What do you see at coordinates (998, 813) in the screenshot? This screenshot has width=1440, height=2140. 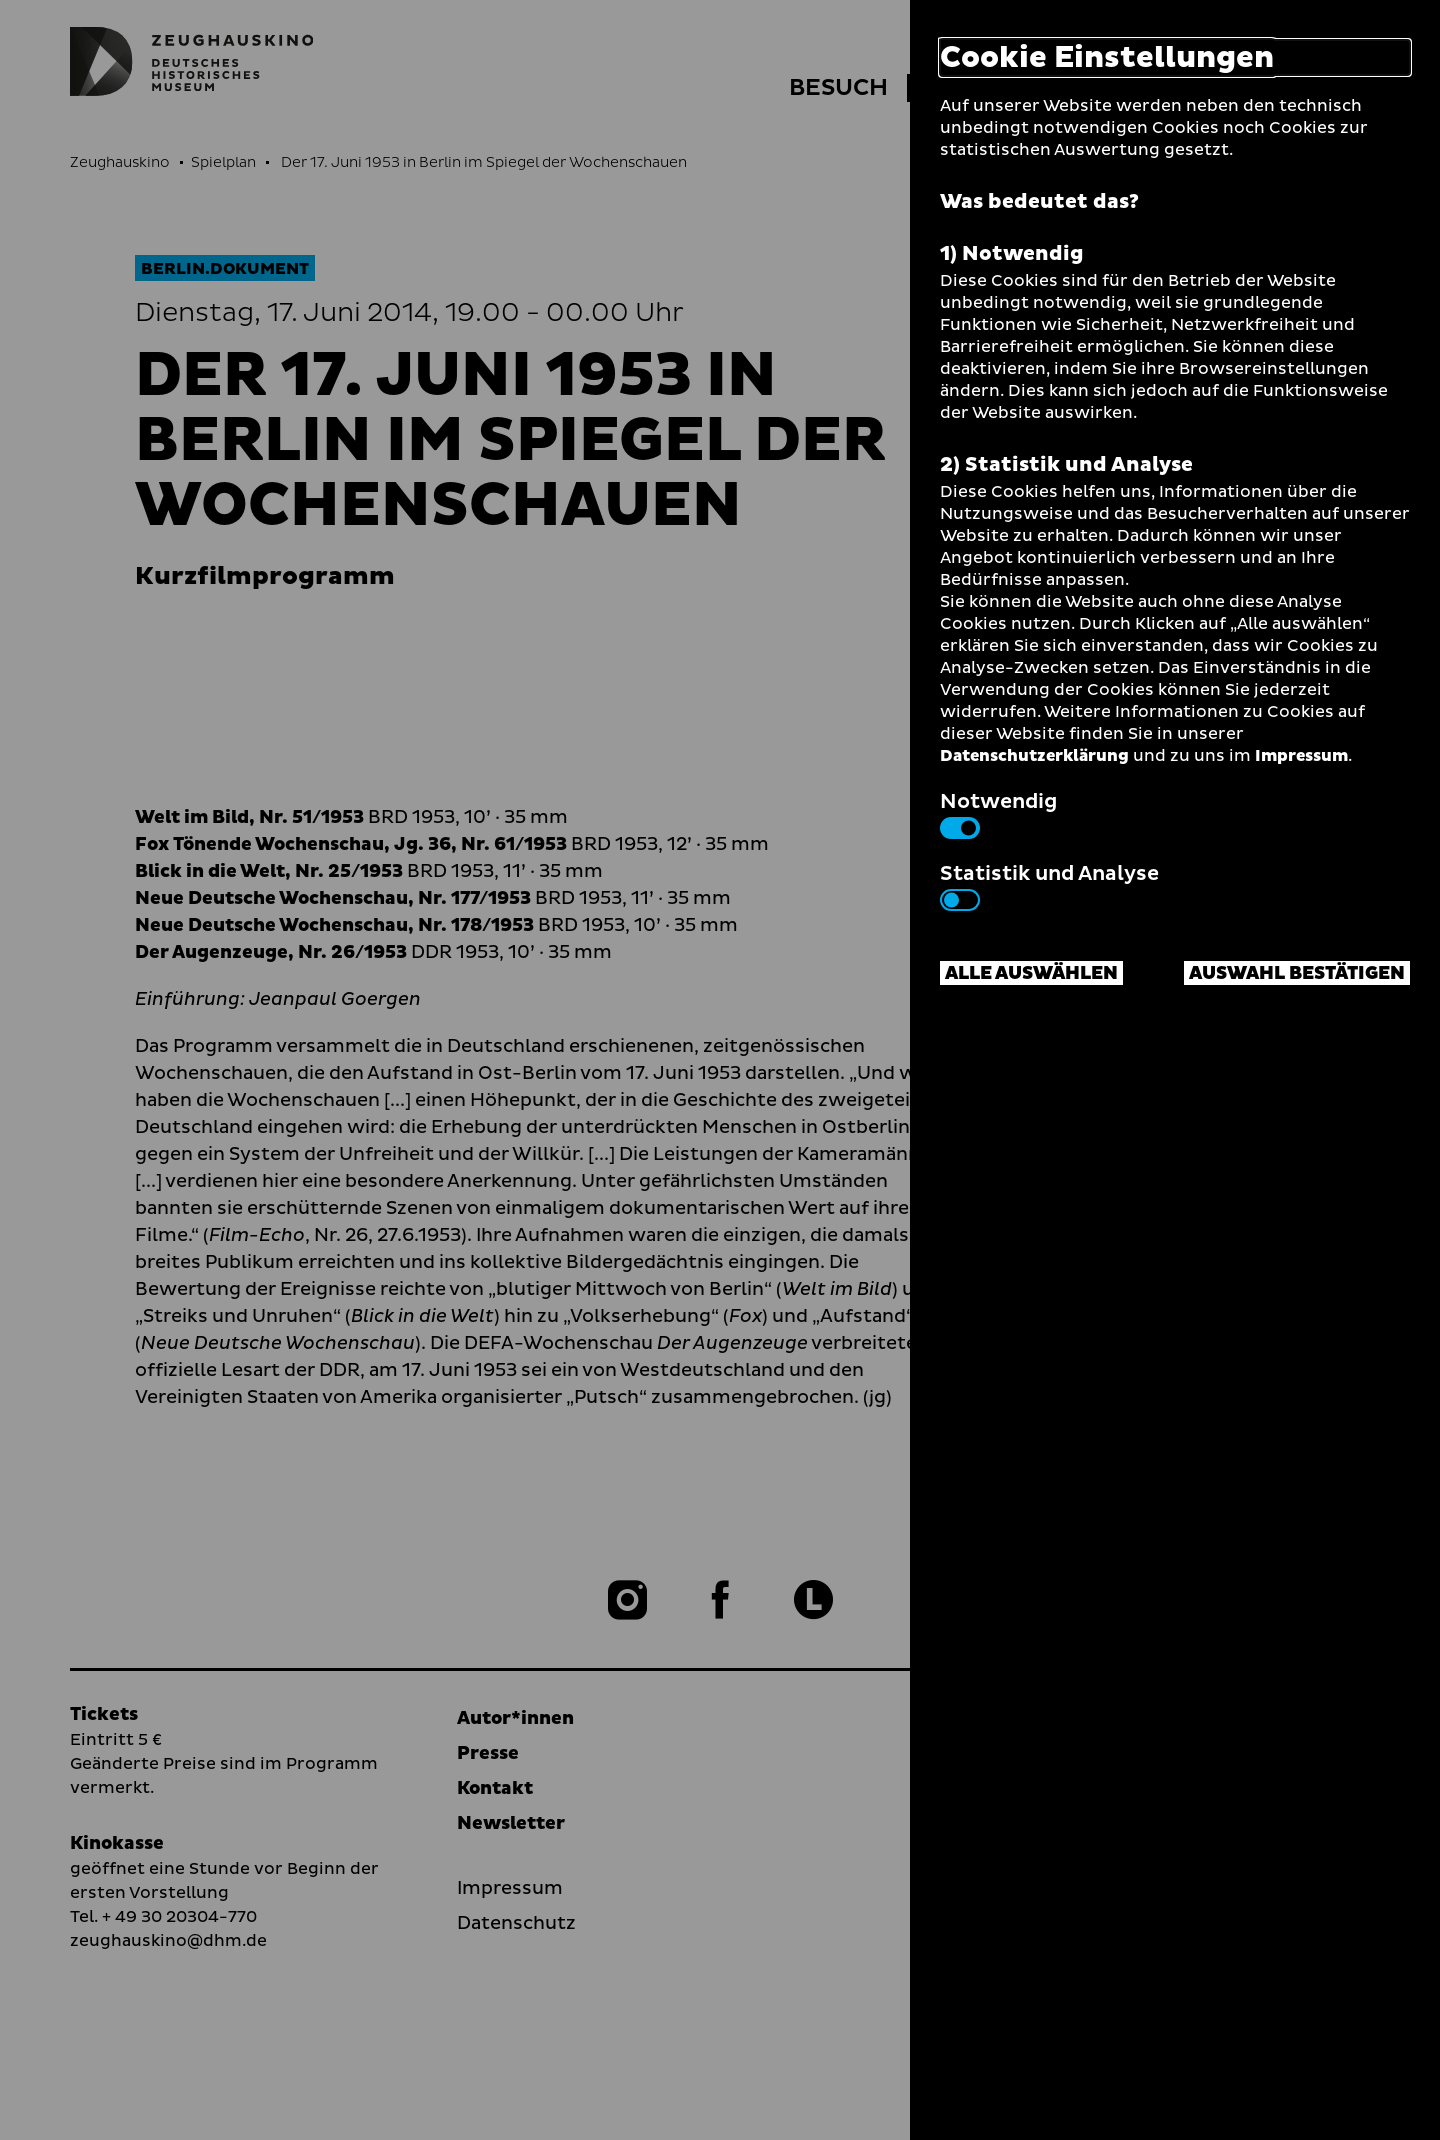 I see `Notwendig` at bounding box center [998, 813].